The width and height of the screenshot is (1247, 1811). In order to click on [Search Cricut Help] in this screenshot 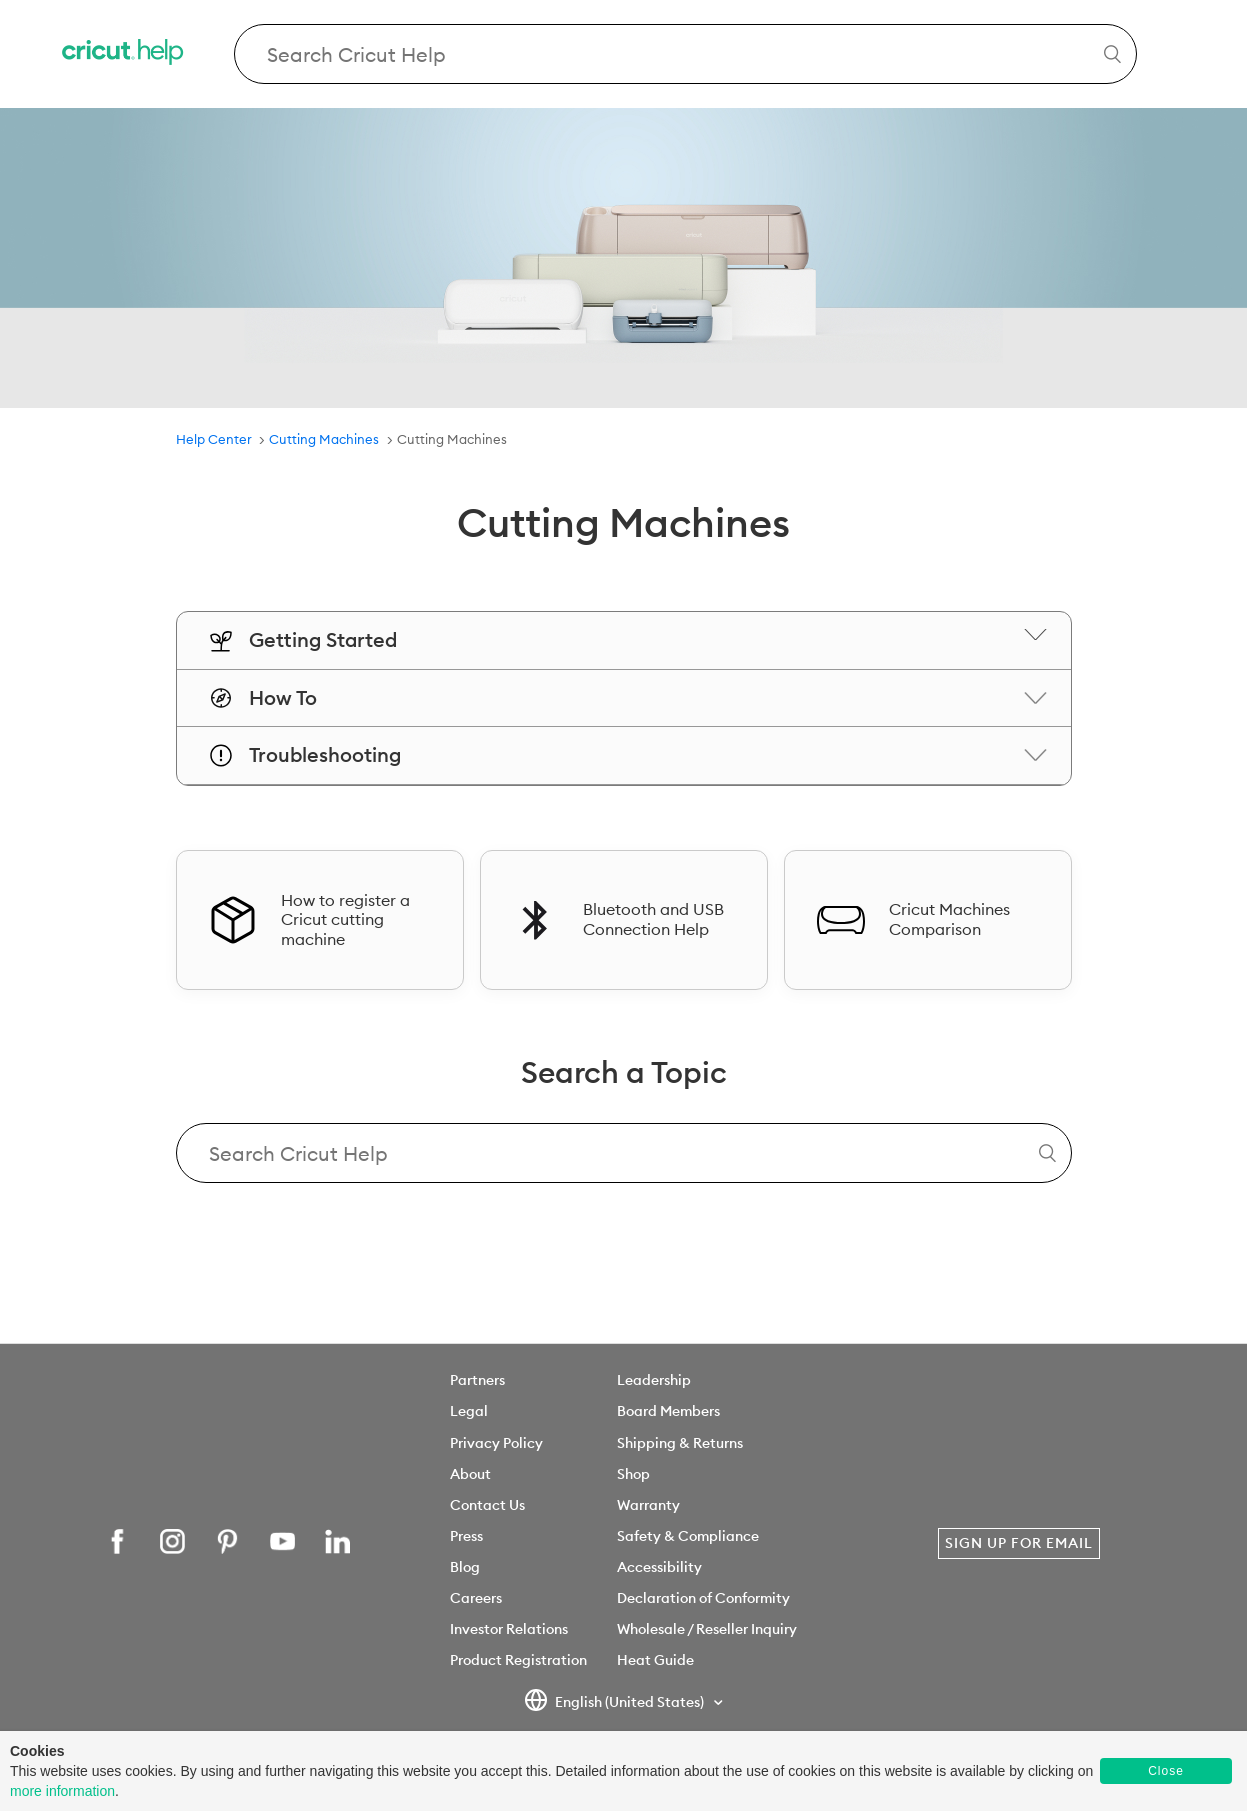, I will do `click(685, 54)`.